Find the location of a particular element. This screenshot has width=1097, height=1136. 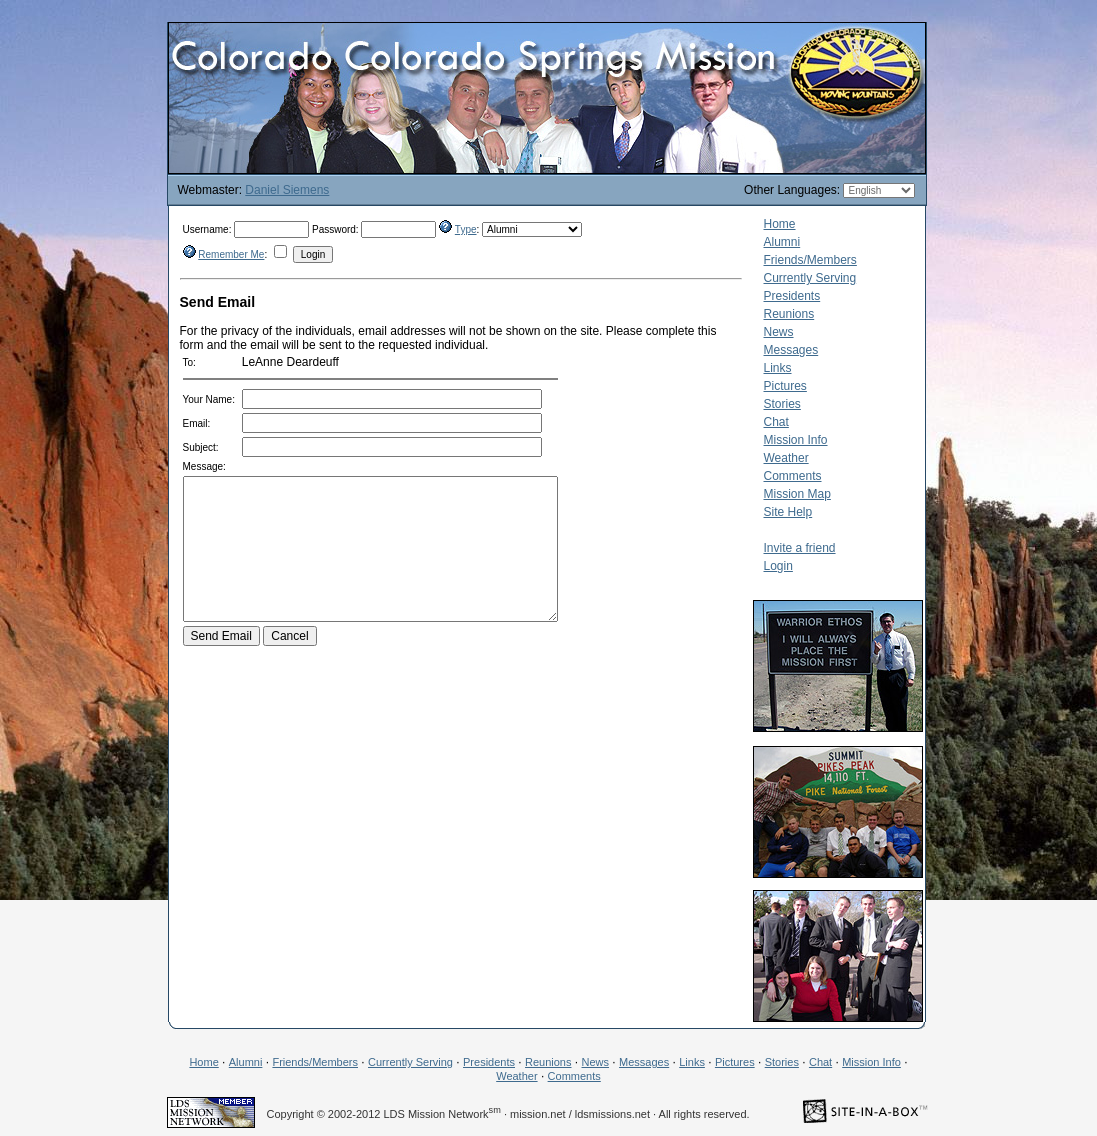

Weather is located at coordinates (786, 458).